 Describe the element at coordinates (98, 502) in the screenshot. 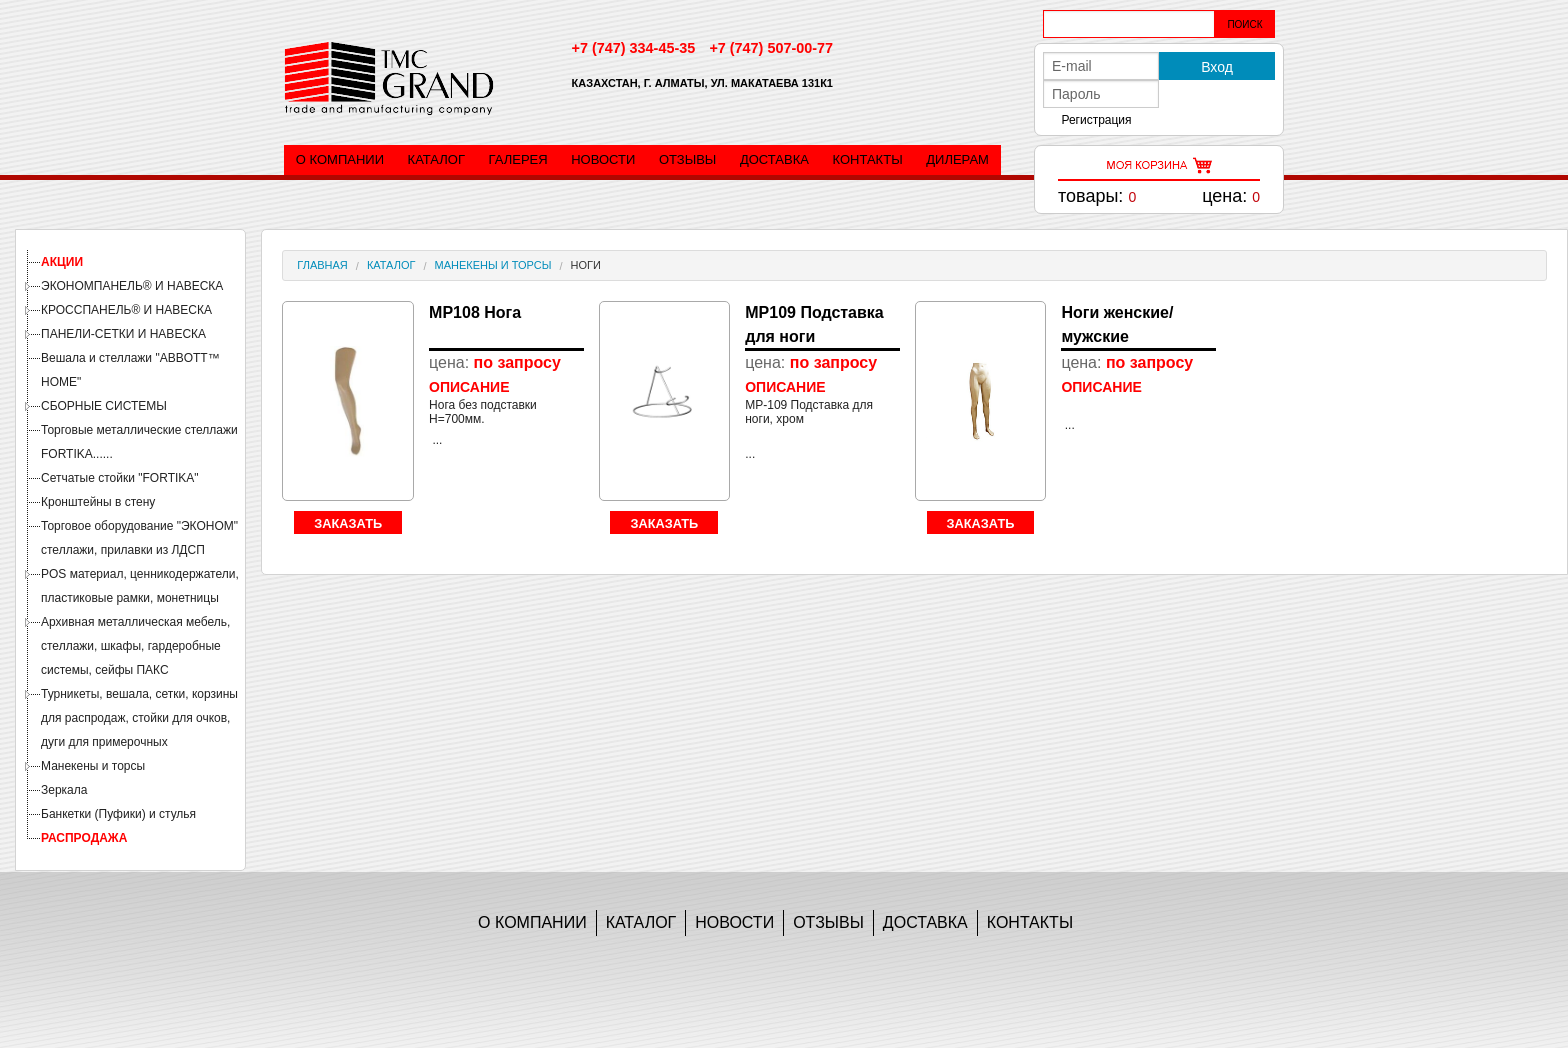

I see `Кронштейны в стену` at that location.